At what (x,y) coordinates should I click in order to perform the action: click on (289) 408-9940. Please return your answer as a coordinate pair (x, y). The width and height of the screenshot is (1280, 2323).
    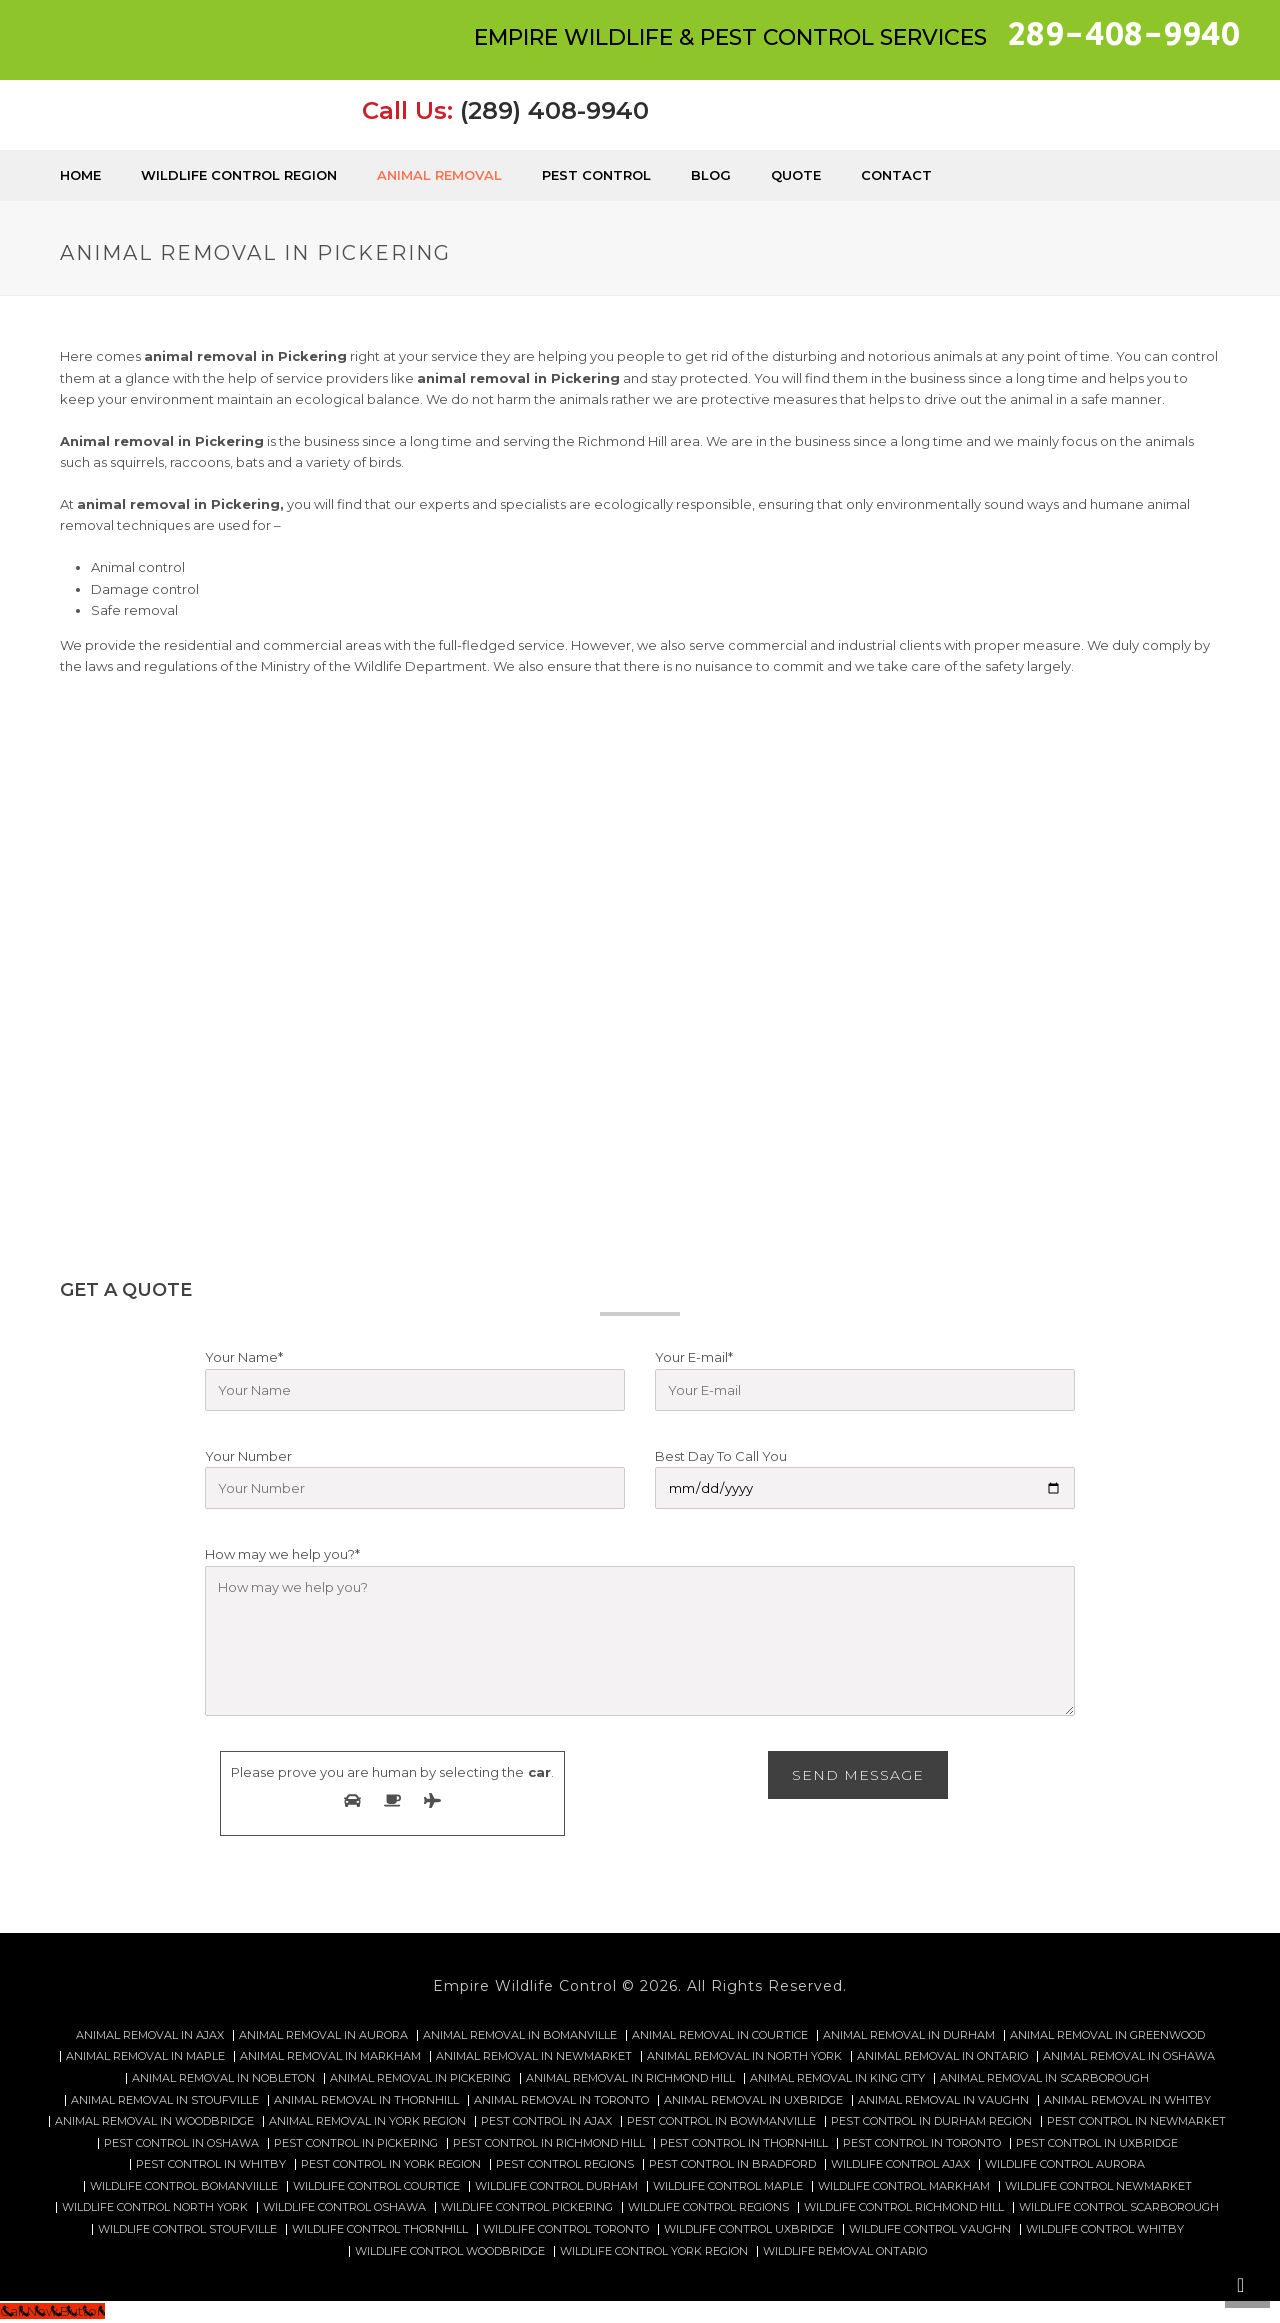
    Looking at the image, I should click on (554, 110).